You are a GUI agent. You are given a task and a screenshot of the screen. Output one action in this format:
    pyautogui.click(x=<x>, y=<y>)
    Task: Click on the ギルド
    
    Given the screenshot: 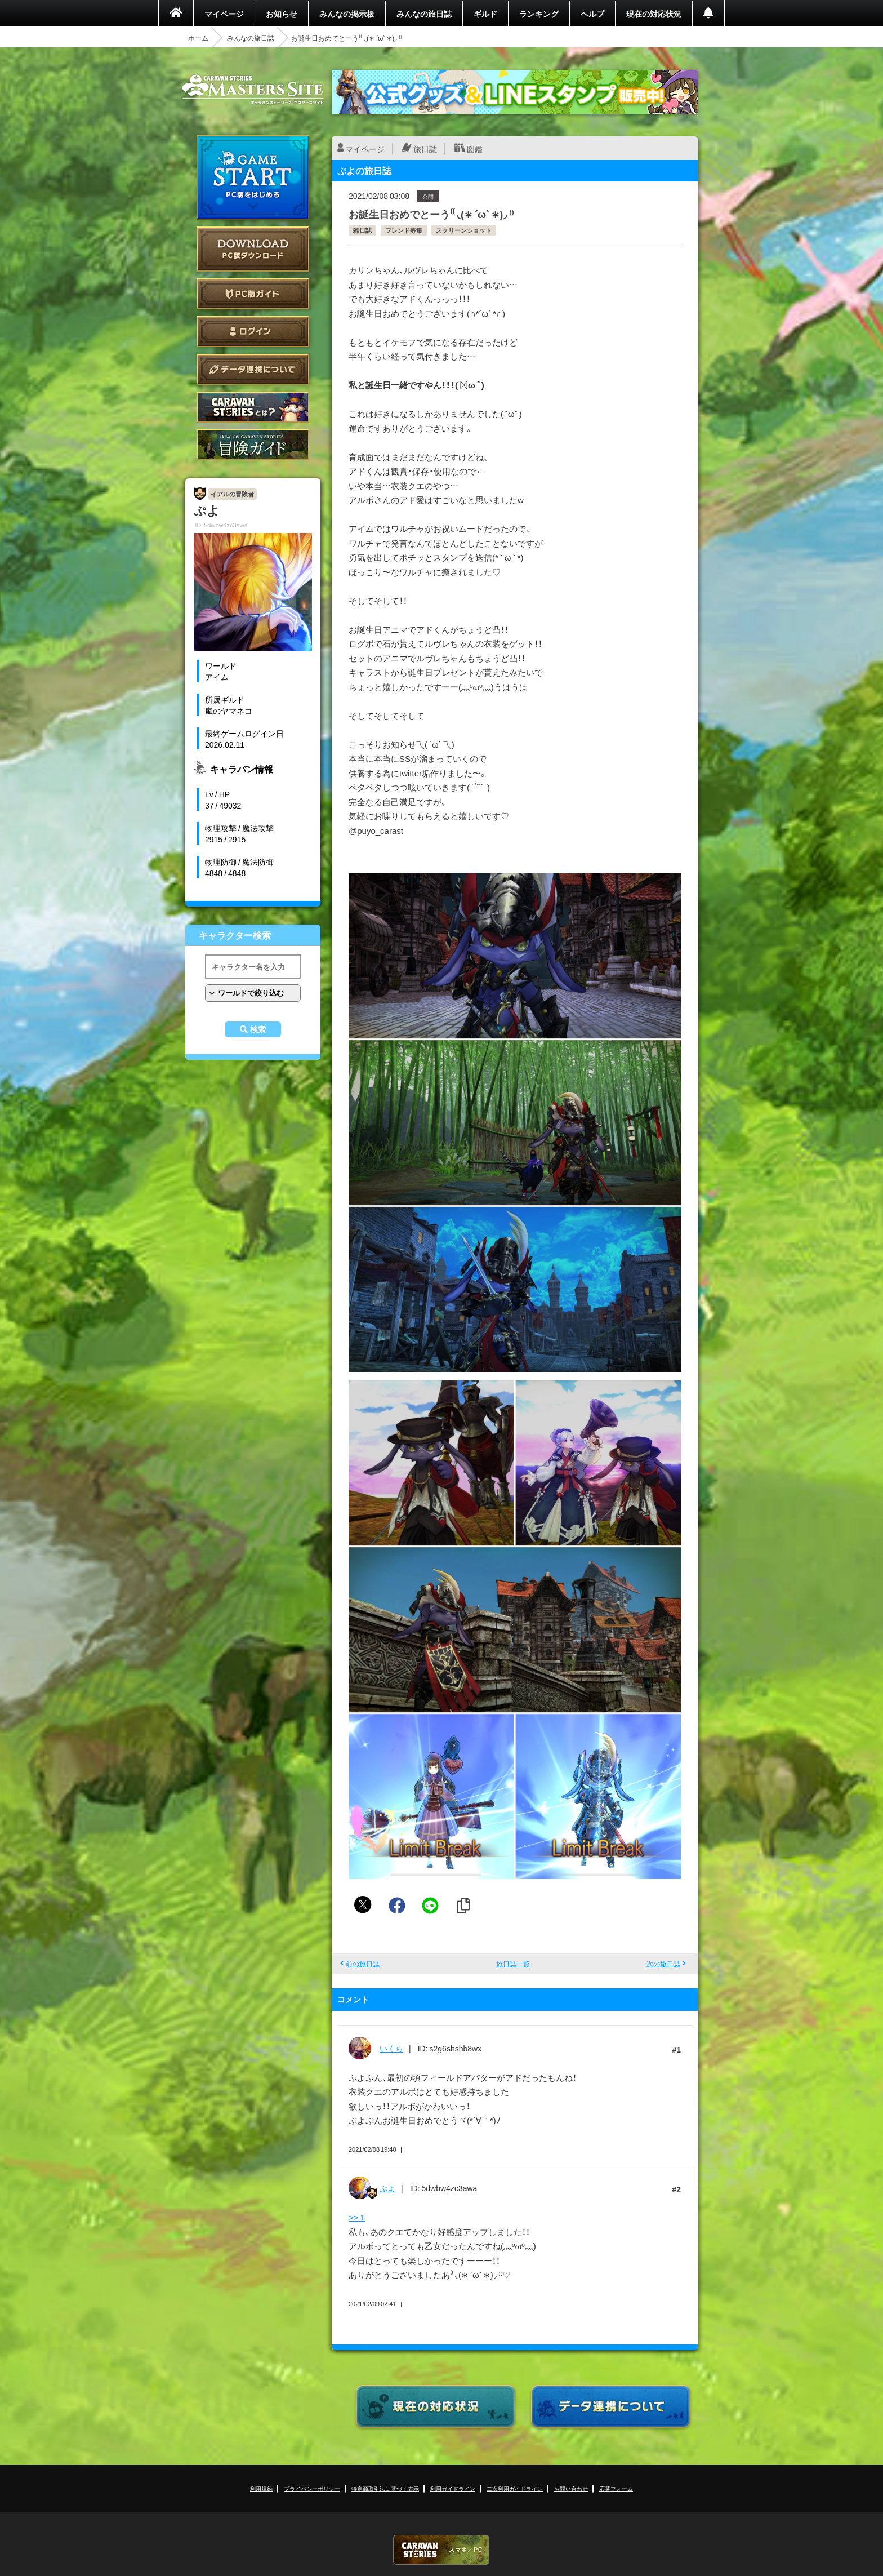 What is the action you would take?
    pyautogui.click(x=485, y=13)
    